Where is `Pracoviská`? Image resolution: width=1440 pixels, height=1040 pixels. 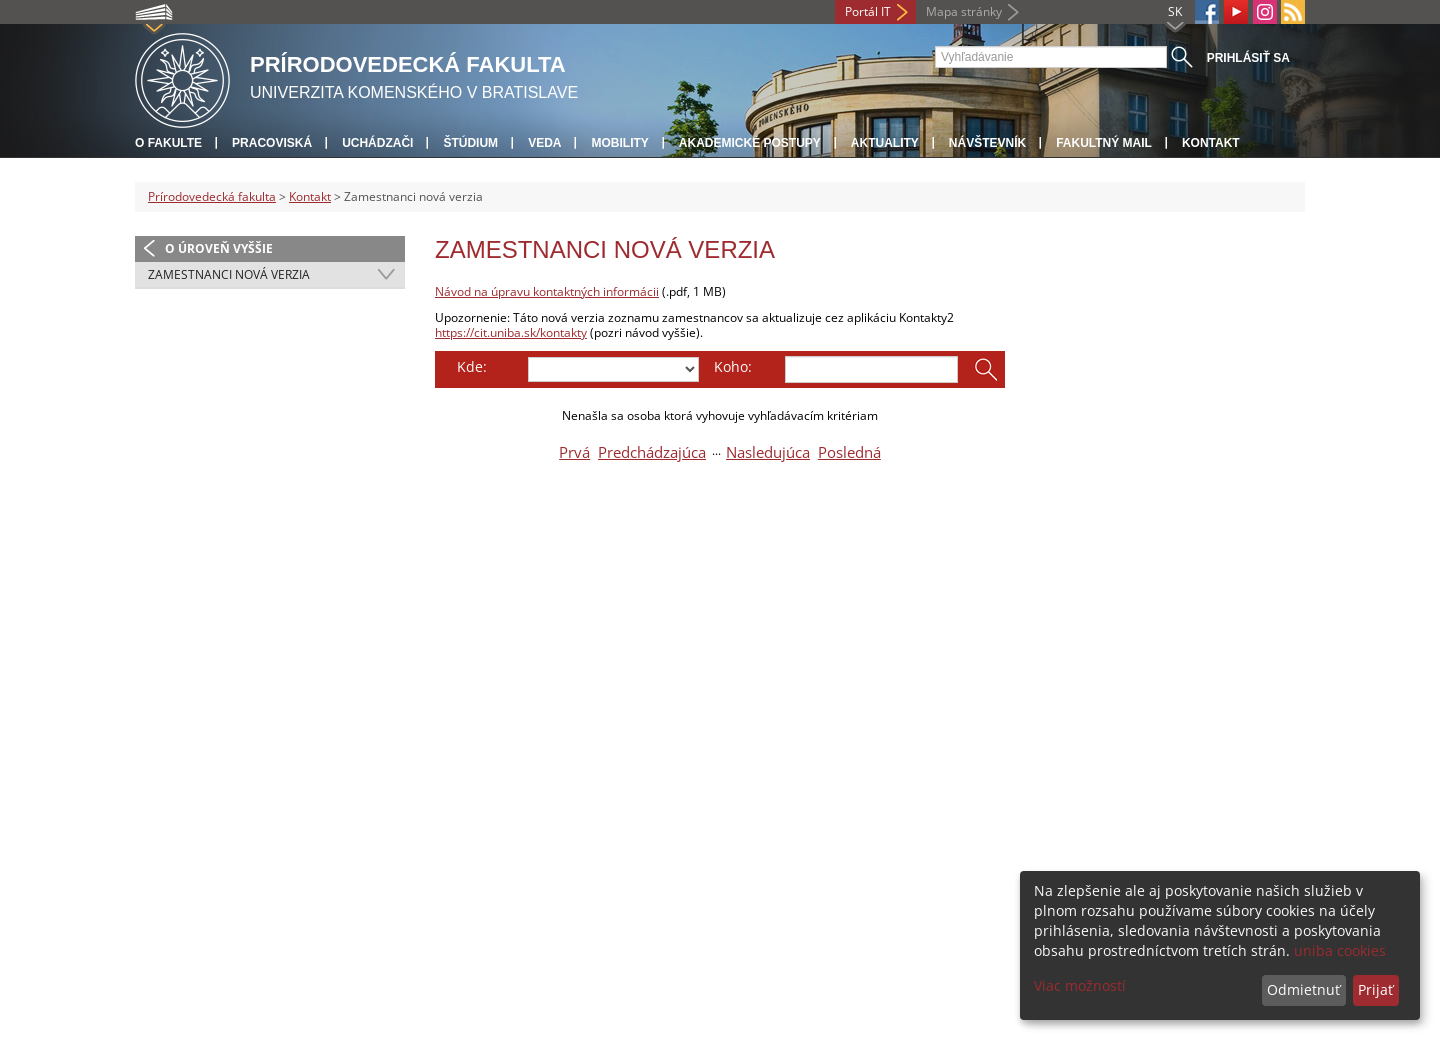
Pracoviská is located at coordinates (272, 143).